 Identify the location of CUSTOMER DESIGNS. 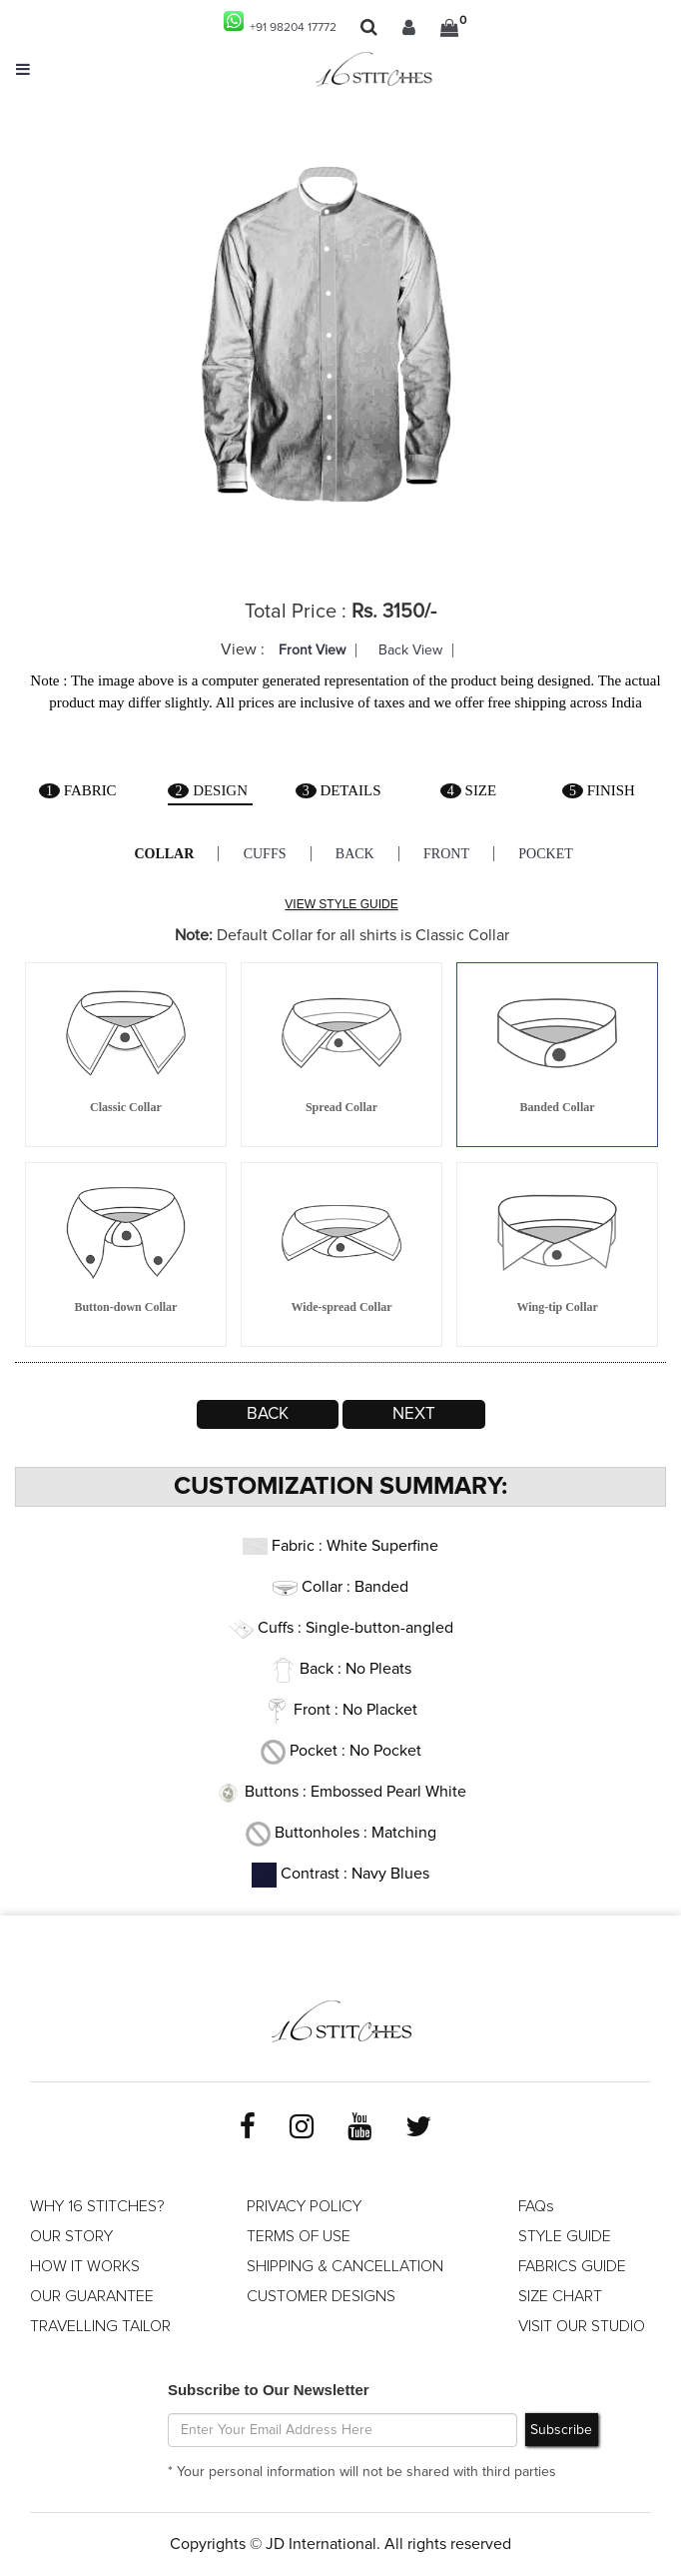
(321, 2296).